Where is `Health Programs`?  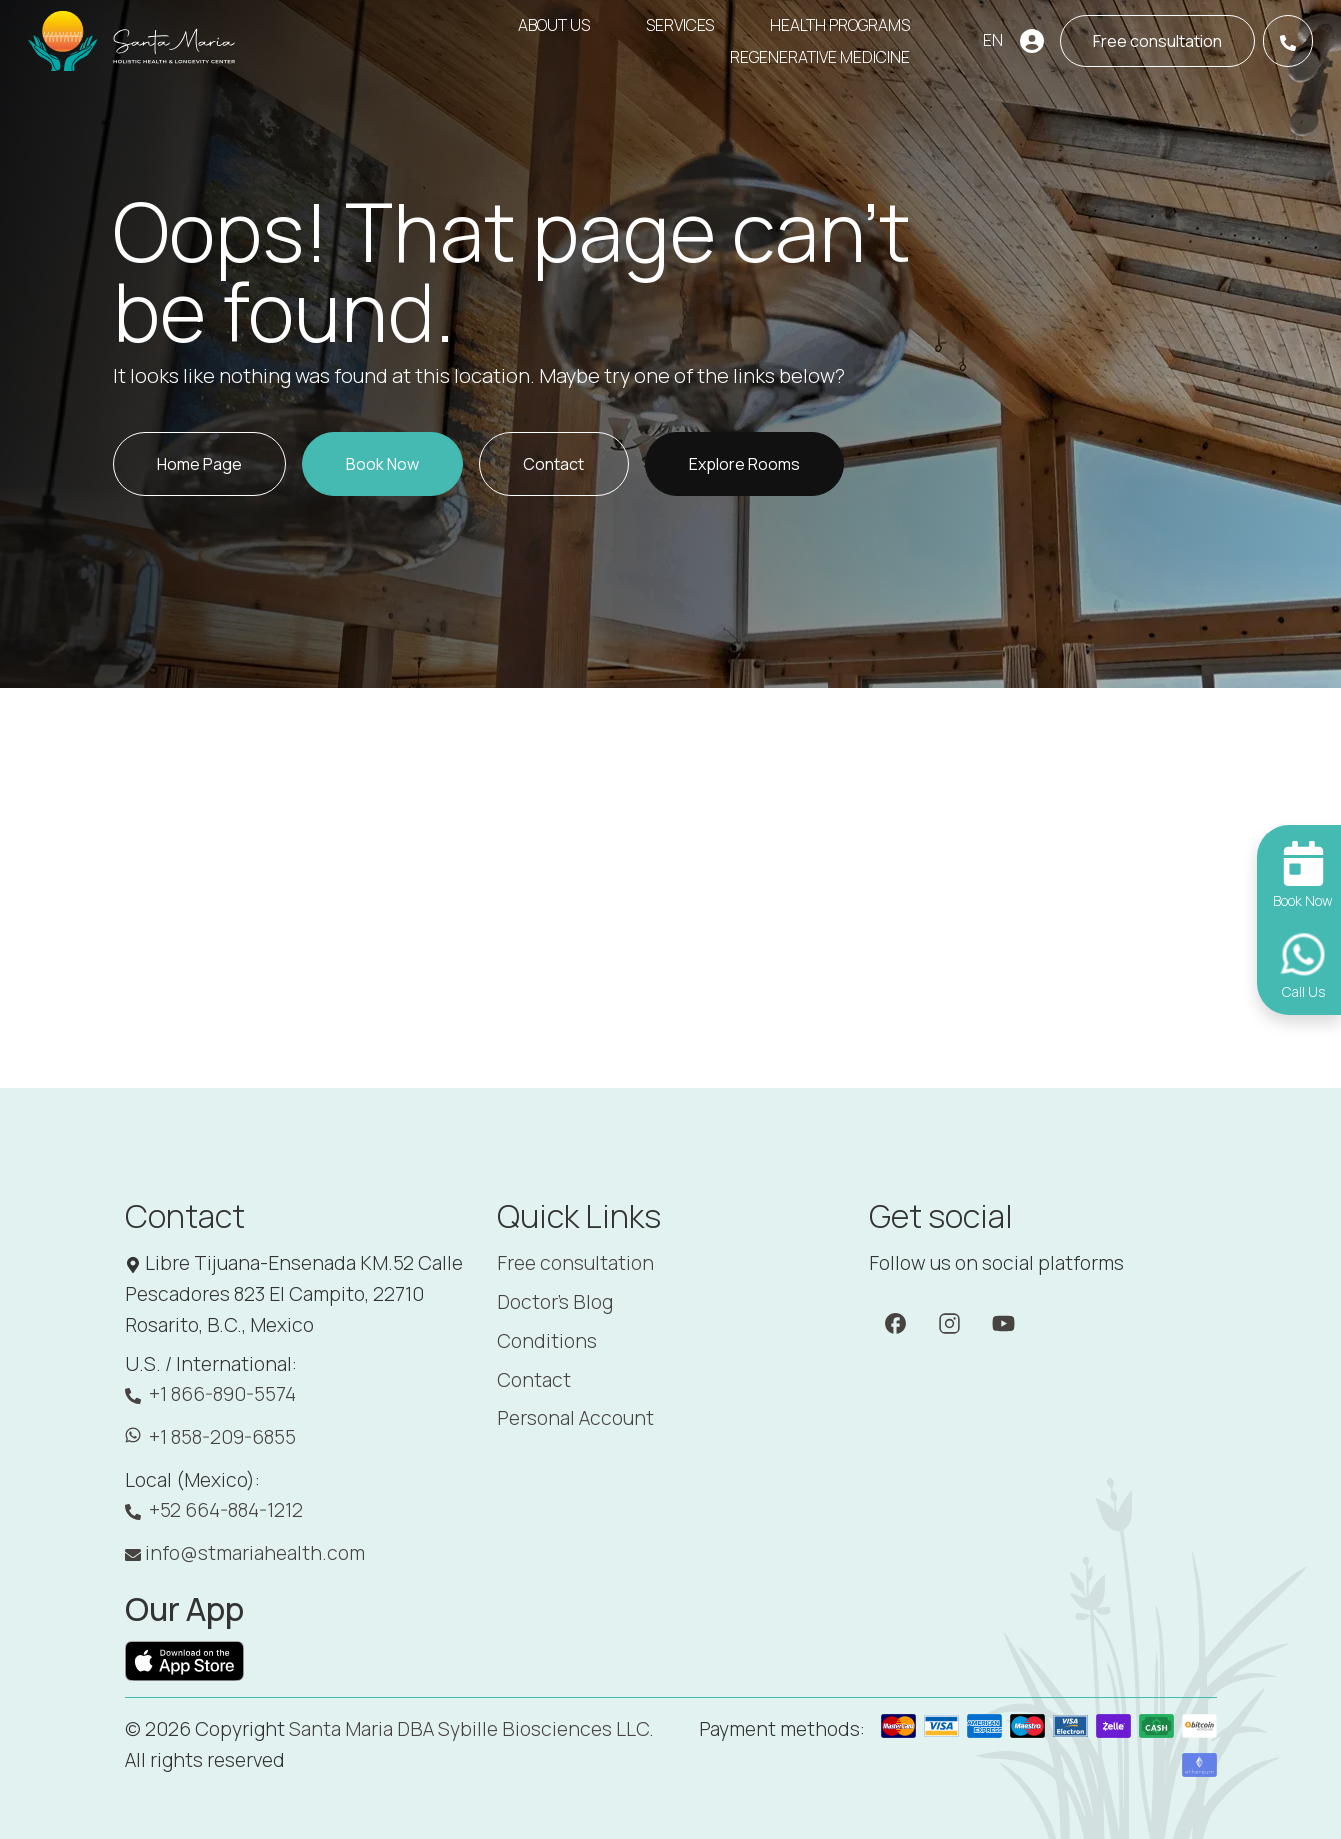
Health Programs is located at coordinates (840, 25).